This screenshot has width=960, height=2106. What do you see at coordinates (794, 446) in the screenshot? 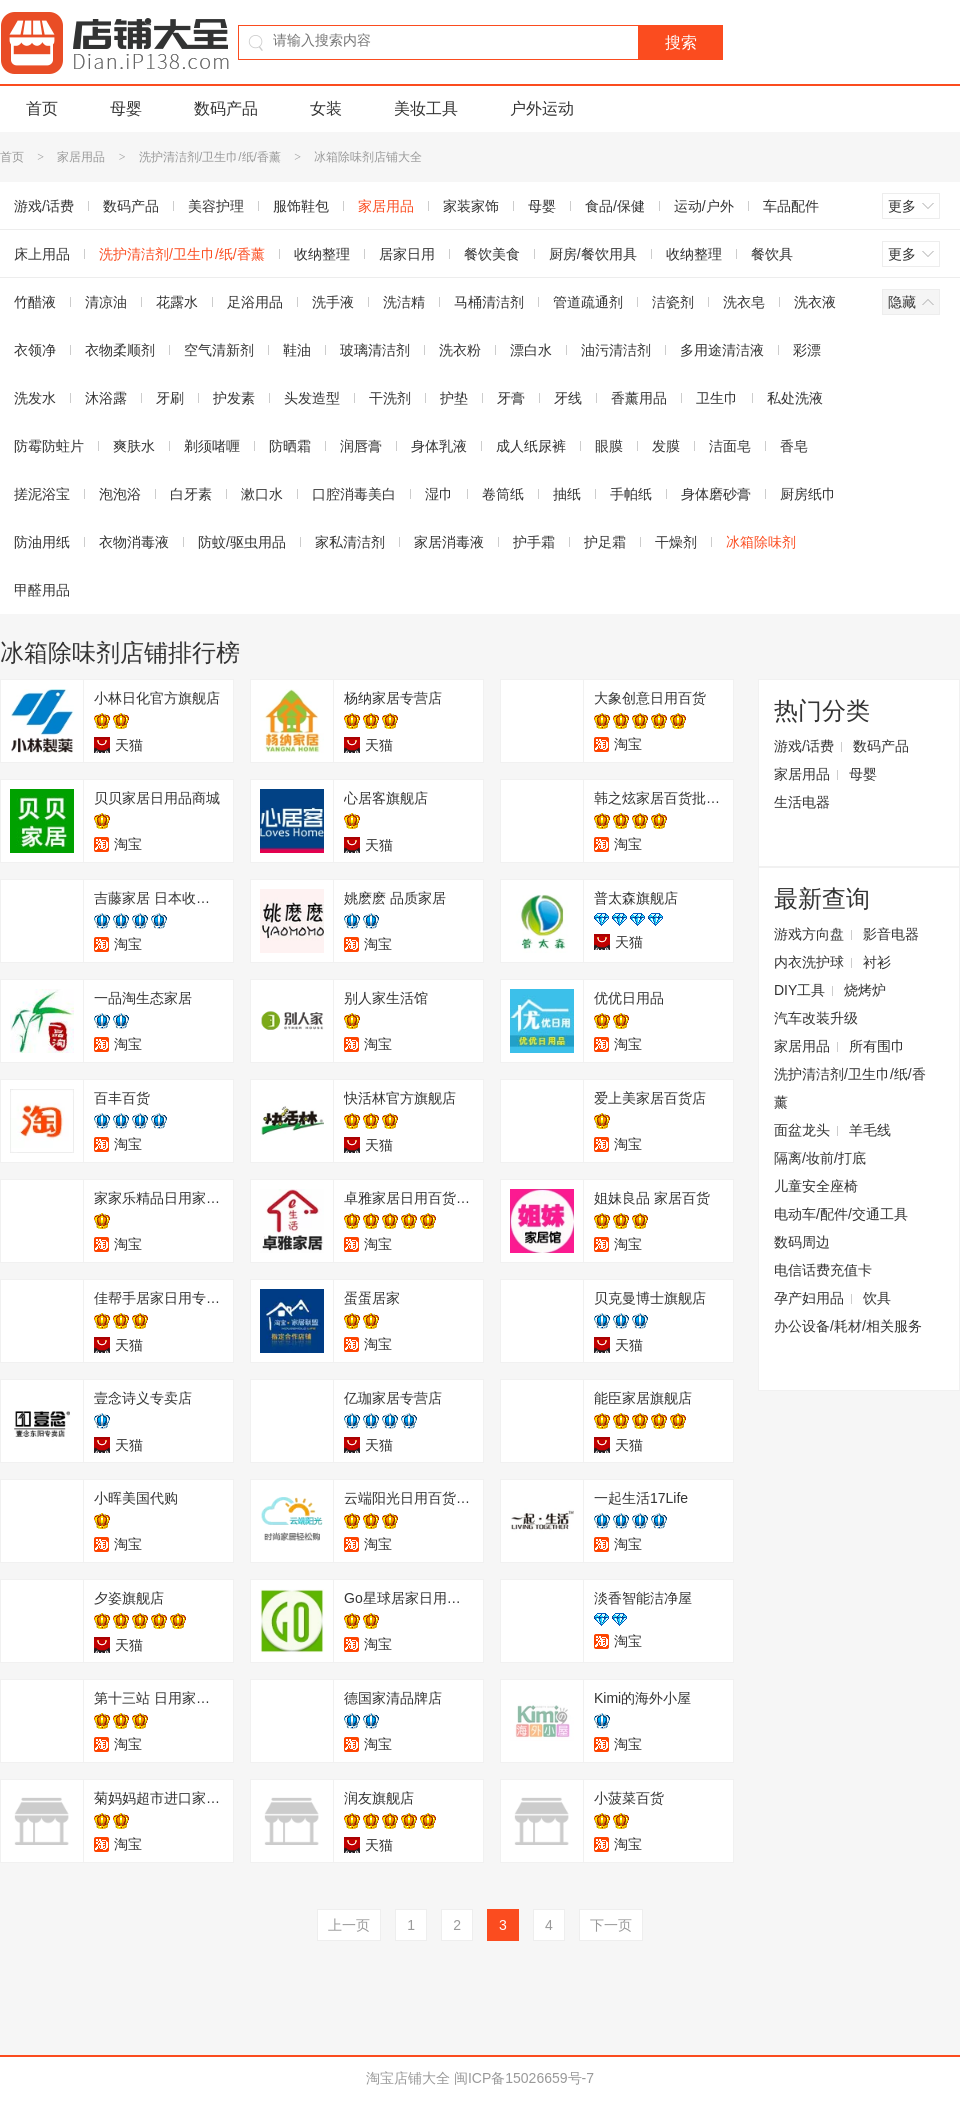
I see `香皂` at bounding box center [794, 446].